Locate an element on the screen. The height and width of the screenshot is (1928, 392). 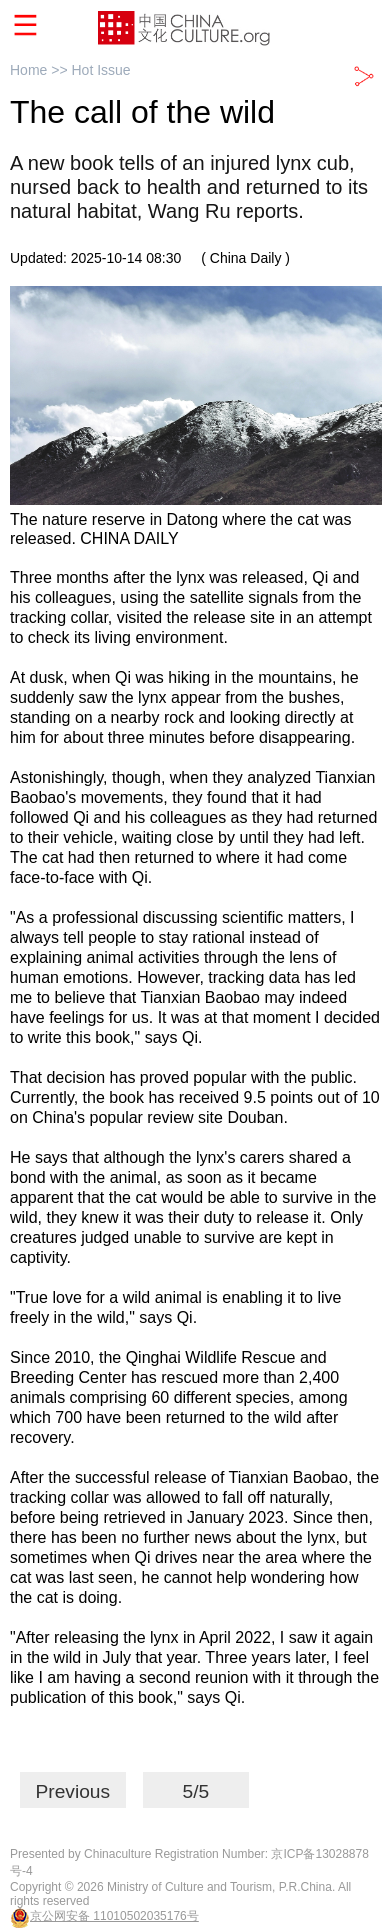
5/5 is located at coordinates (195, 1791).